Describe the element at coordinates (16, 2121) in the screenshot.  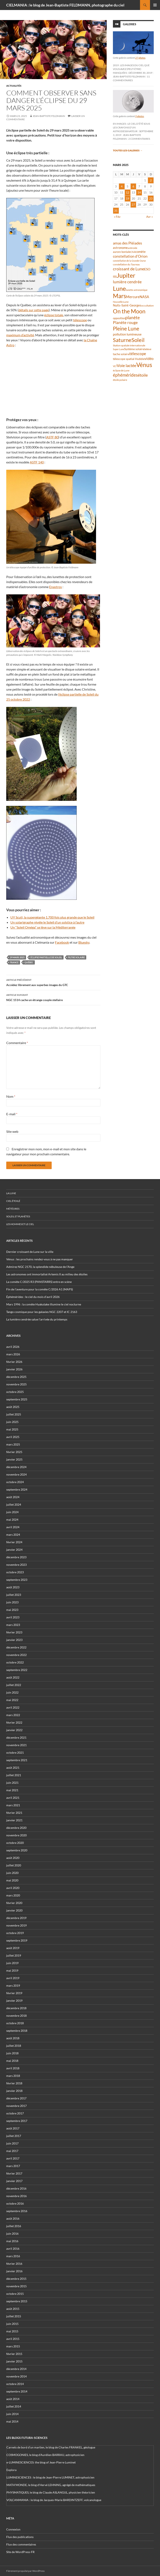
I see `septembre 2017` at that location.